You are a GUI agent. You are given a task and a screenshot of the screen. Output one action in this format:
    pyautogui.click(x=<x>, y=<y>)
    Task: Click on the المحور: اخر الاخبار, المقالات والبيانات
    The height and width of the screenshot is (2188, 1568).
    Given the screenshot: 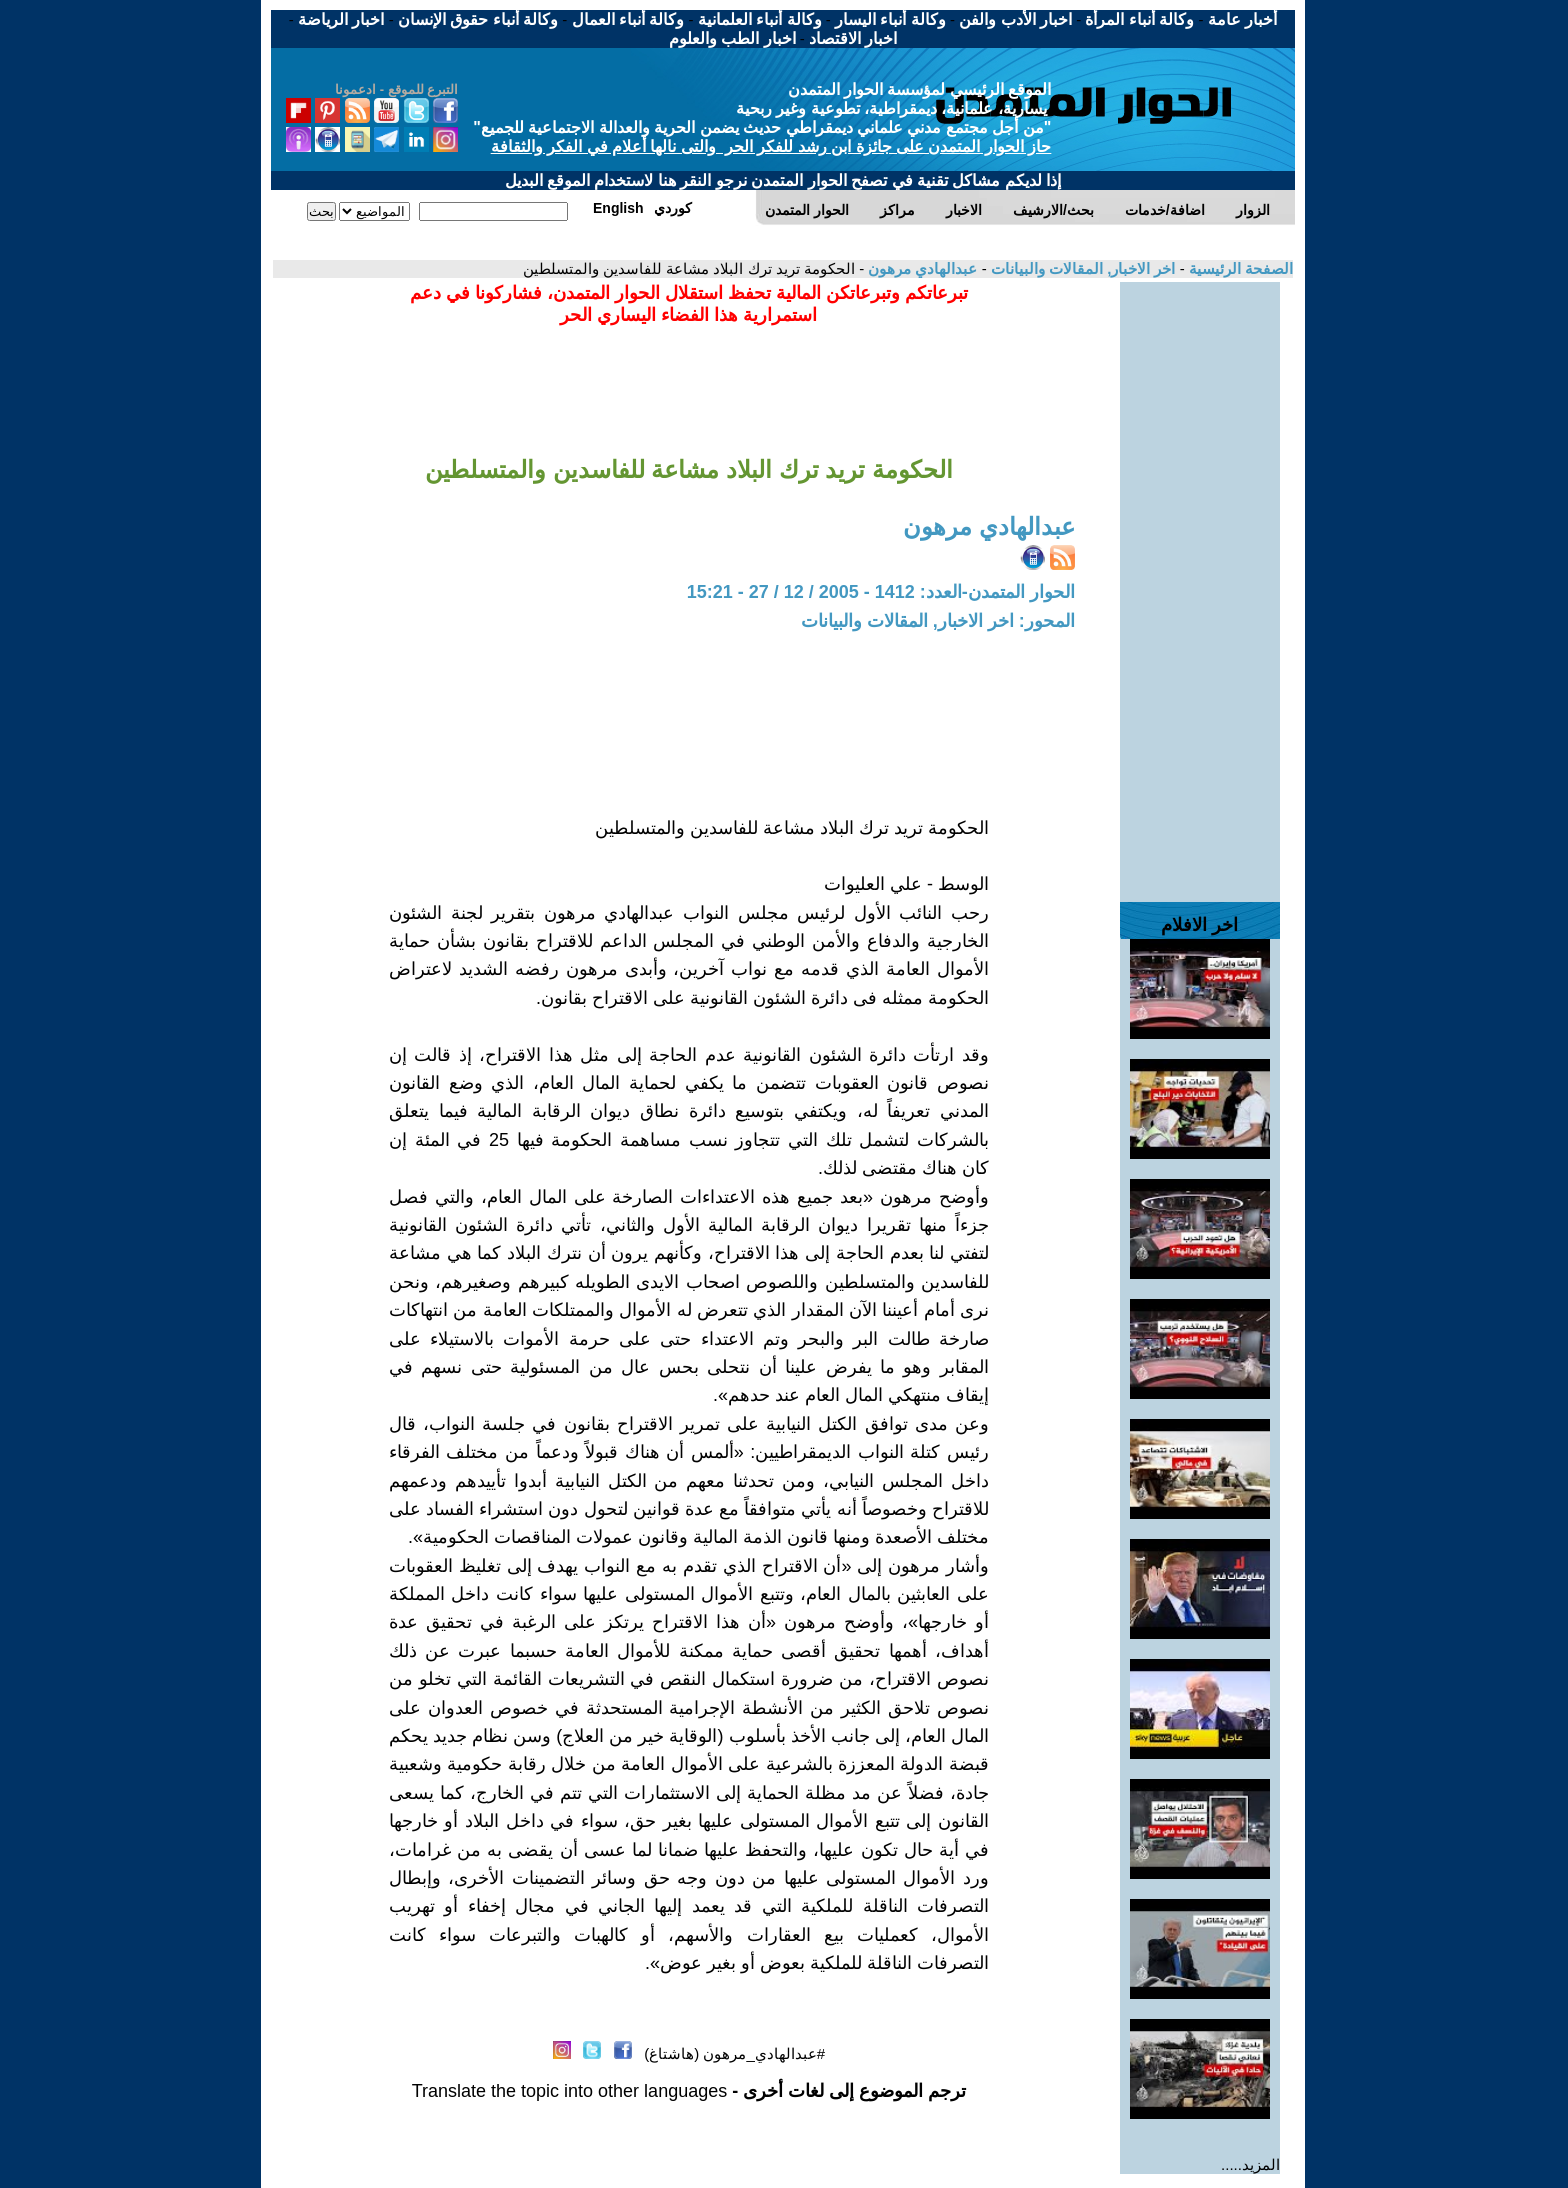 What is the action you would take?
    pyautogui.click(x=938, y=621)
    